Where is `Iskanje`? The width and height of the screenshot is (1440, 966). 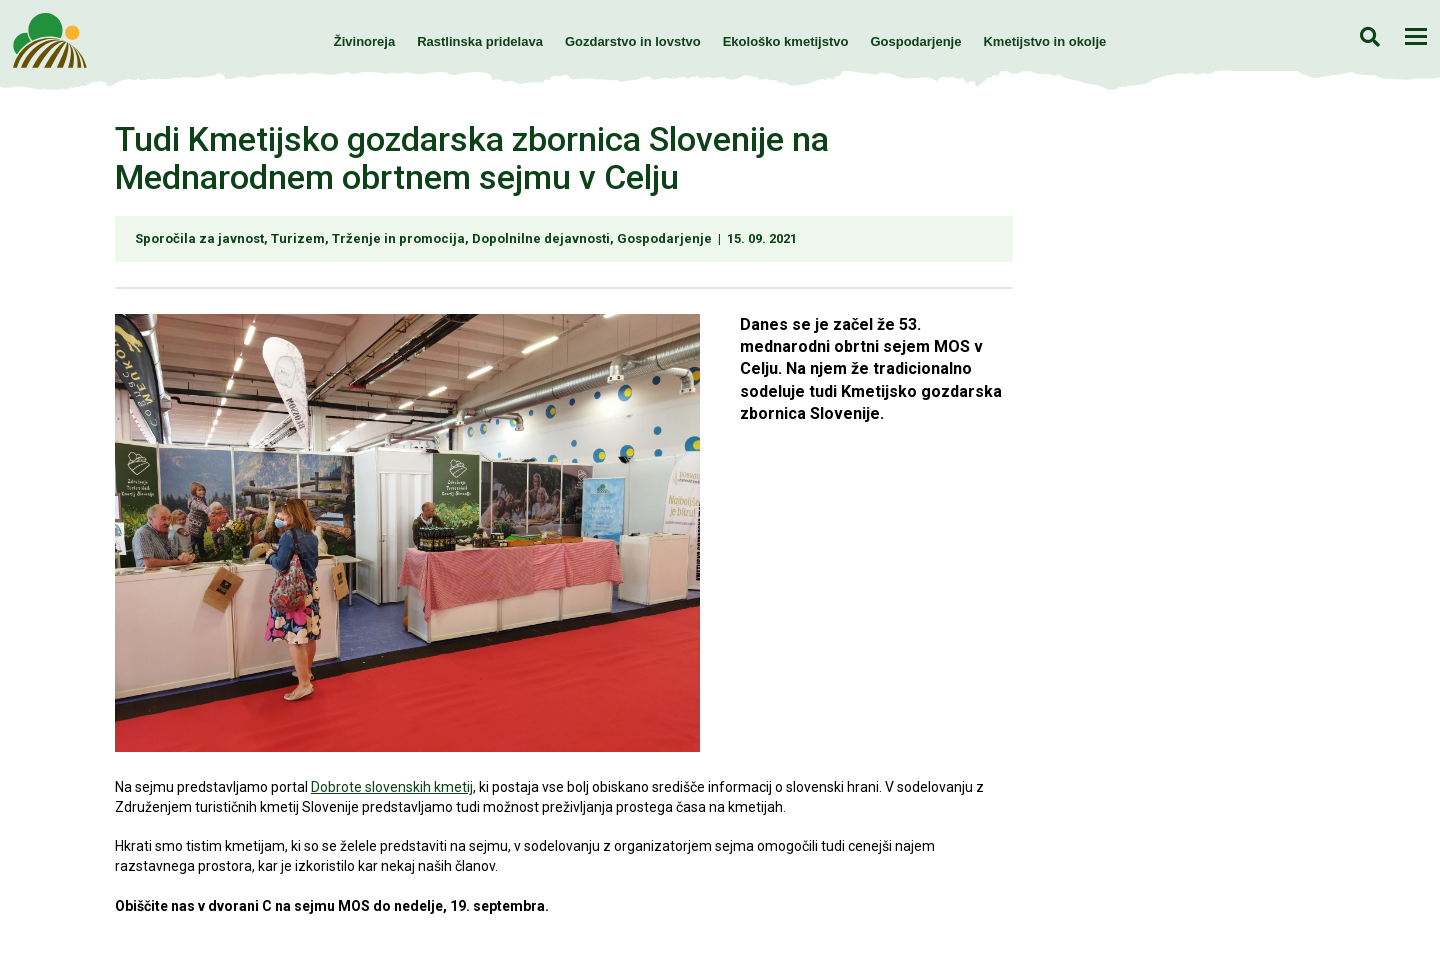 Iskanje is located at coordinates (1369, 36).